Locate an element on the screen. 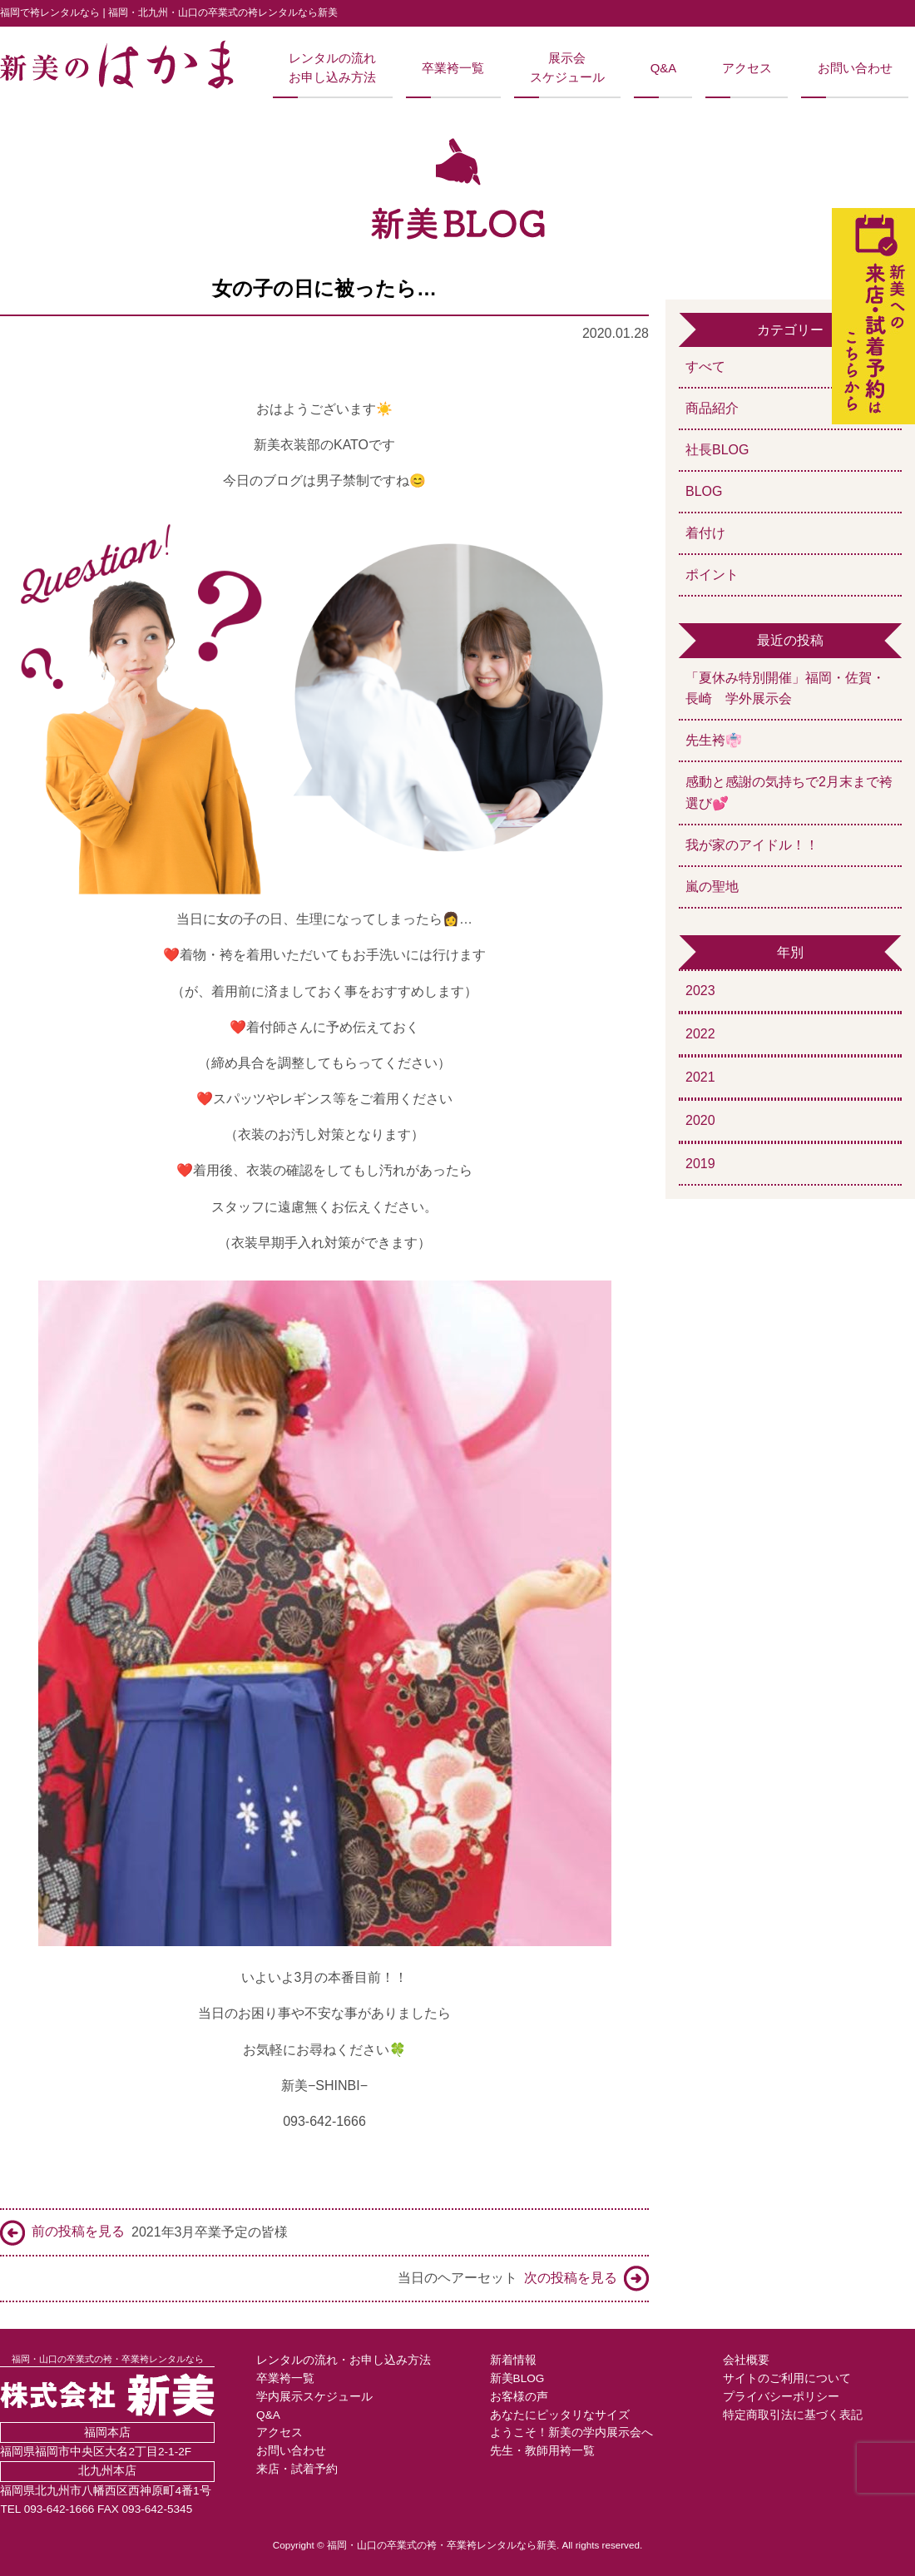 Image resolution: width=915 pixels, height=2576 pixels. 新着情報 is located at coordinates (513, 2360).